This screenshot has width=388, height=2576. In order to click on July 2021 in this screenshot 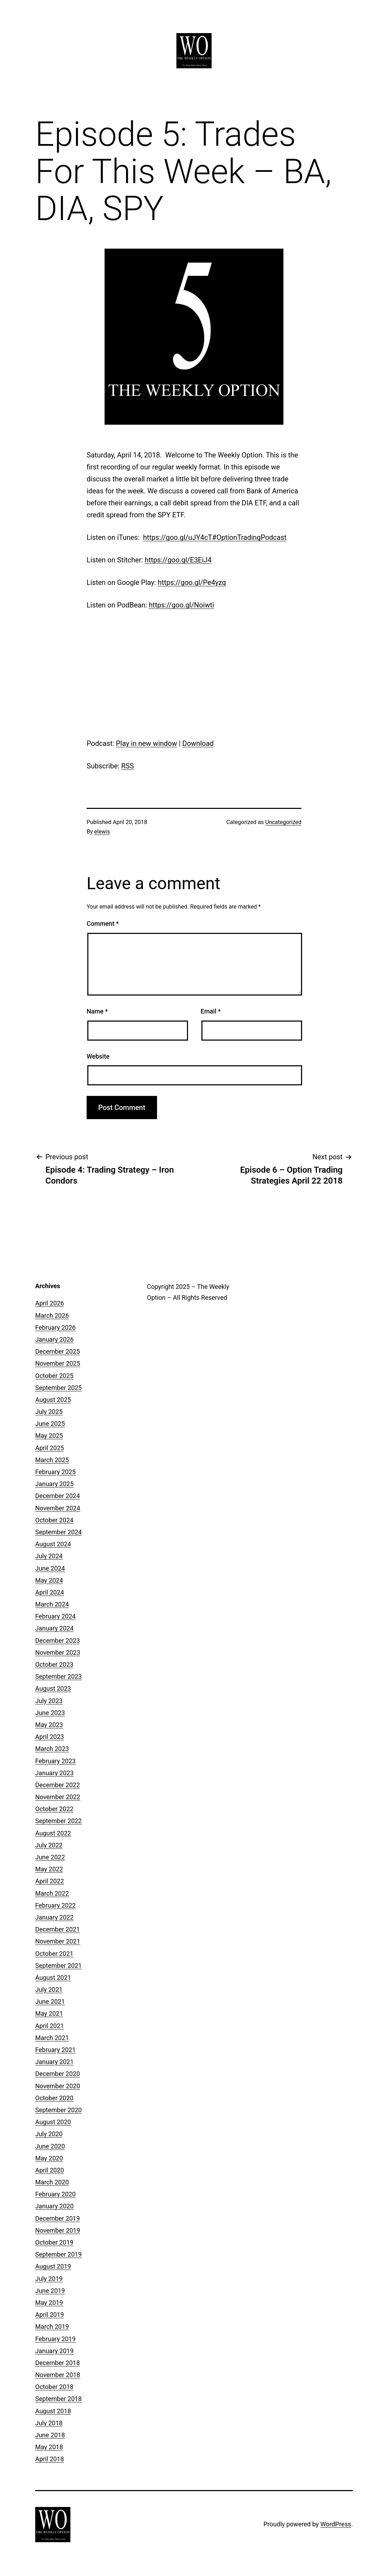, I will do `click(49, 1989)`.